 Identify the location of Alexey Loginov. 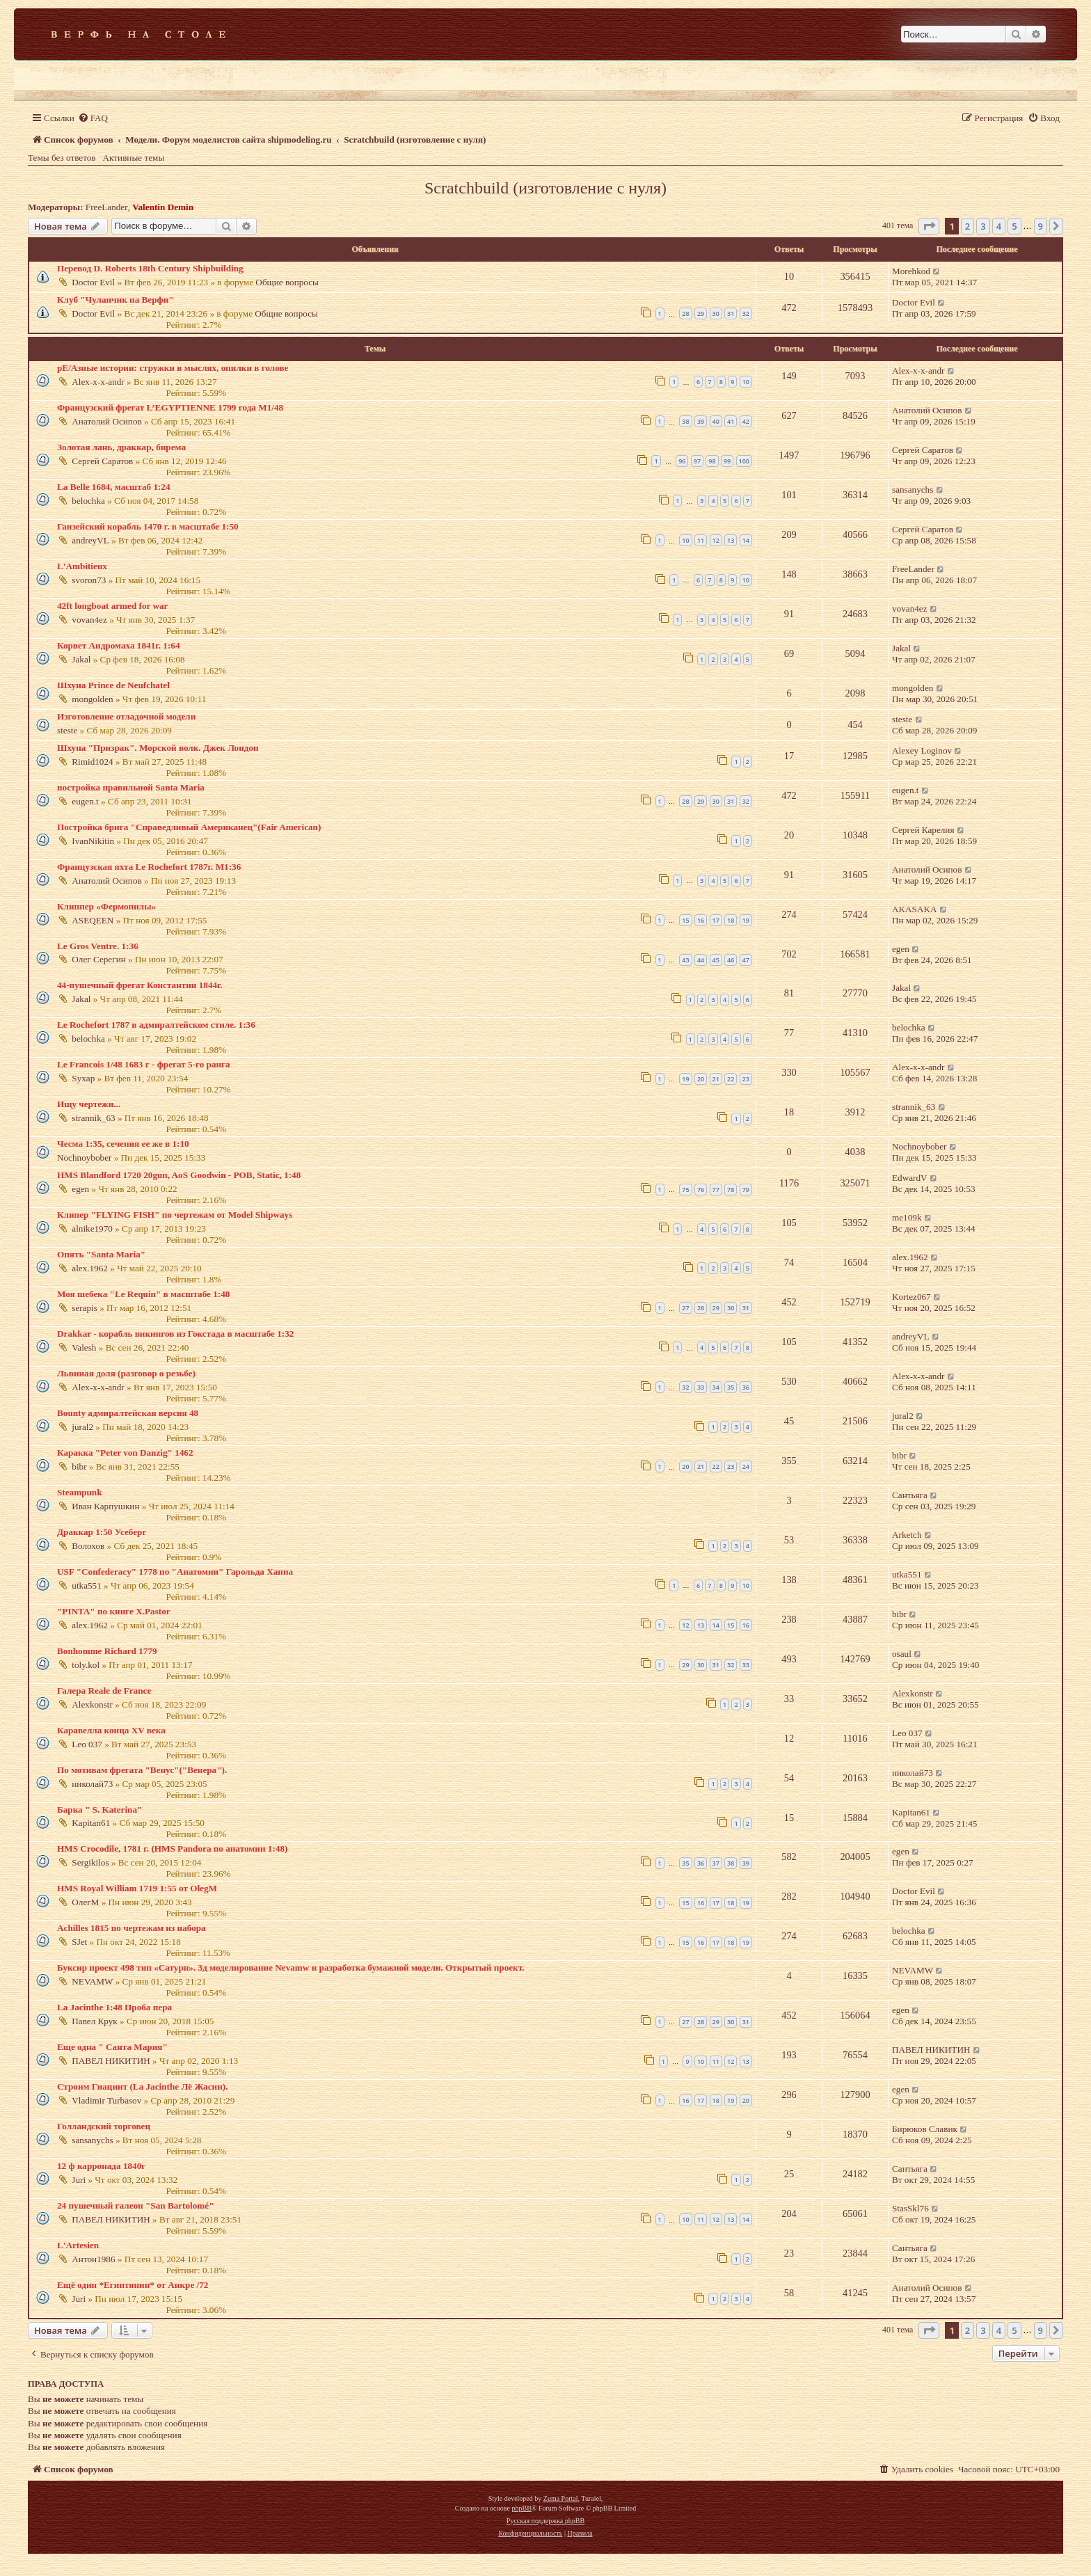
(922, 750).